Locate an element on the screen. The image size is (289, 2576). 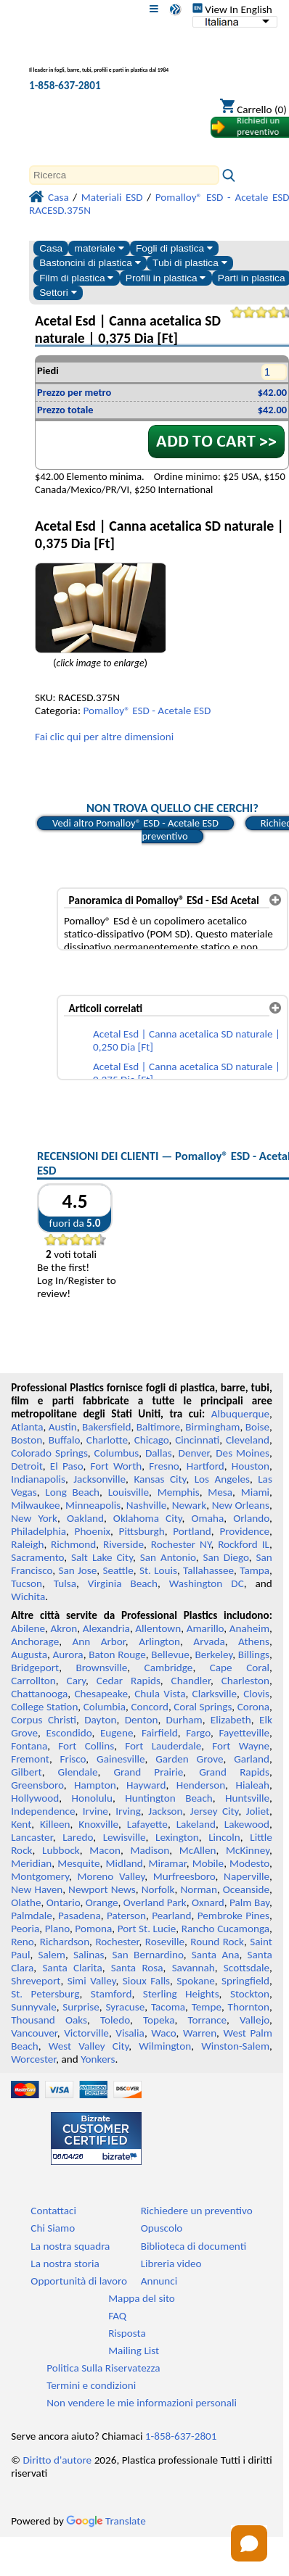
Knoxville is located at coordinates (98, 1824).